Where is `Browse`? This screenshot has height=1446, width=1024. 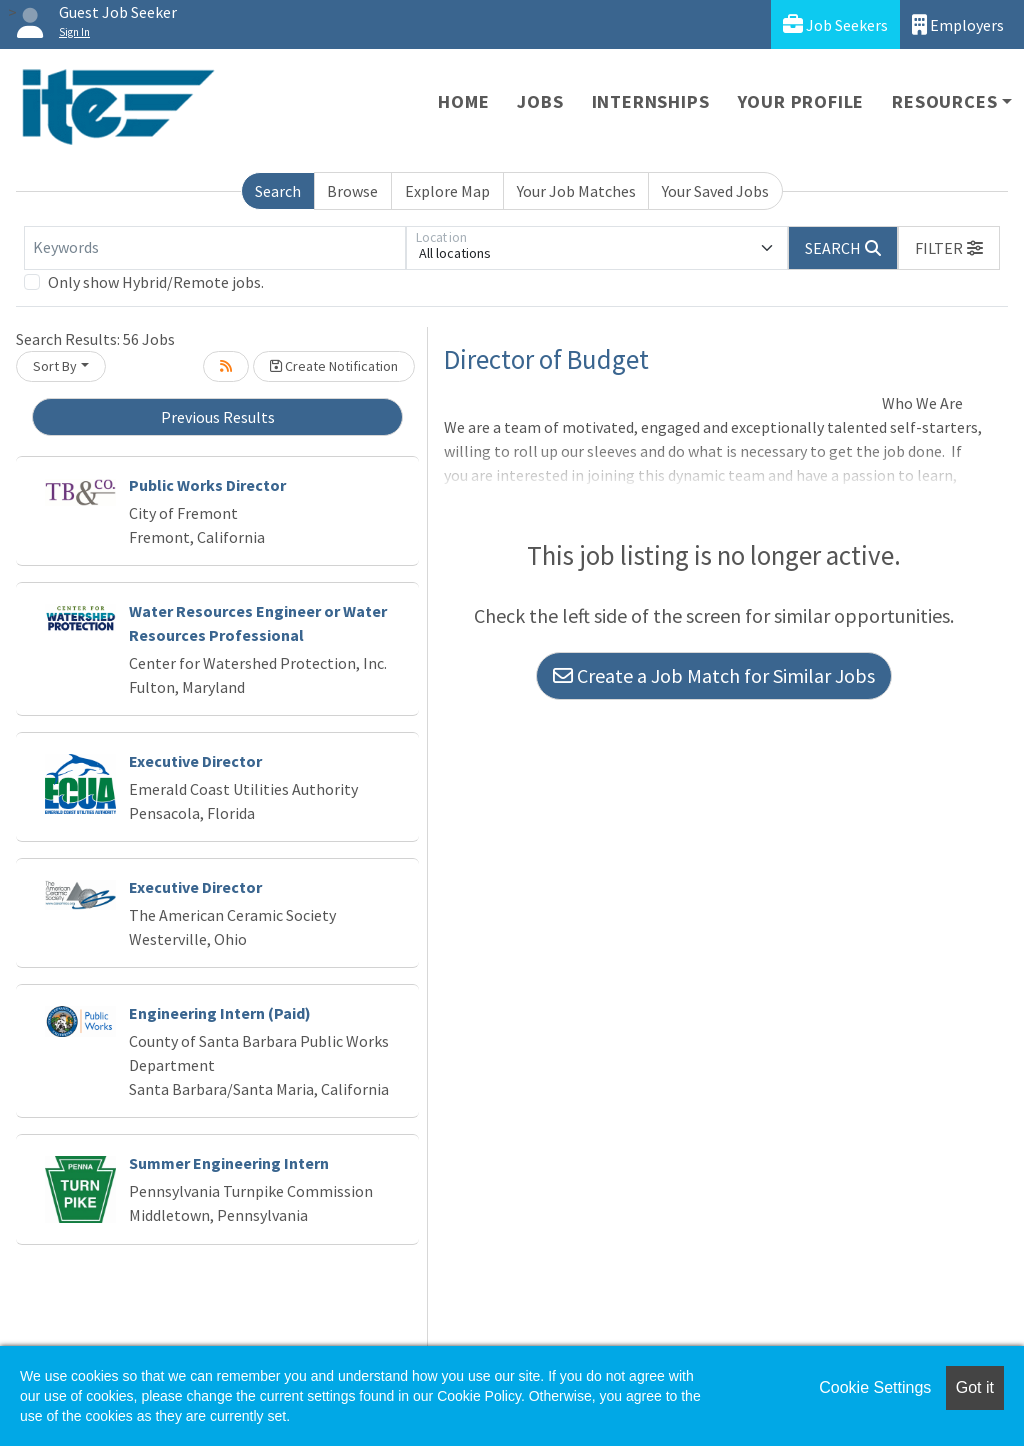 Browse is located at coordinates (352, 191).